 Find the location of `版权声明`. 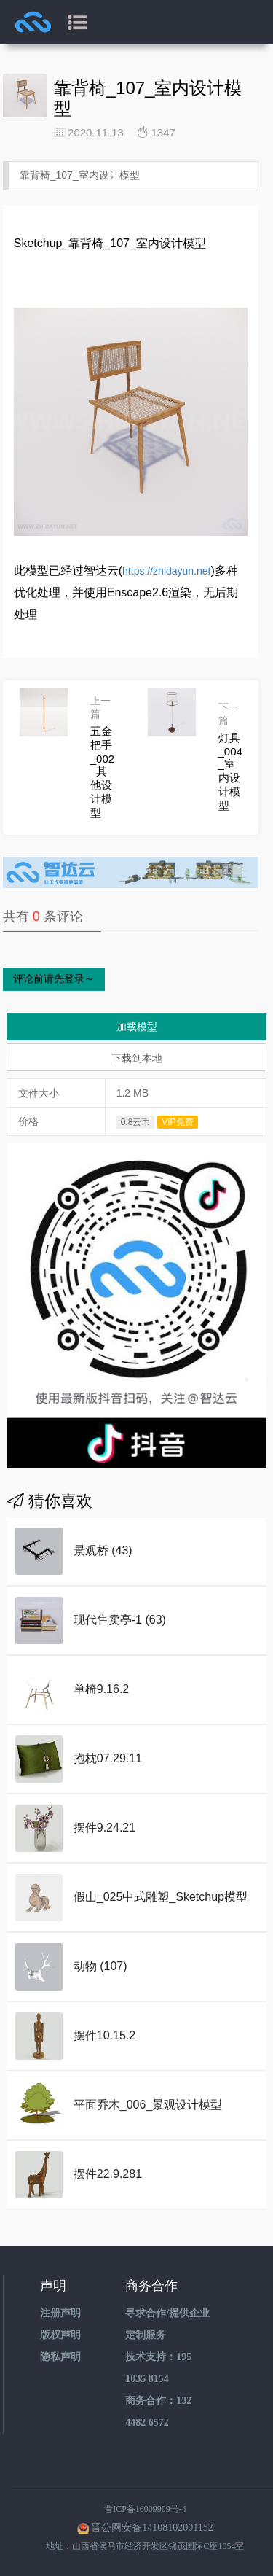

版权声明 is located at coordinates (60, 2335).